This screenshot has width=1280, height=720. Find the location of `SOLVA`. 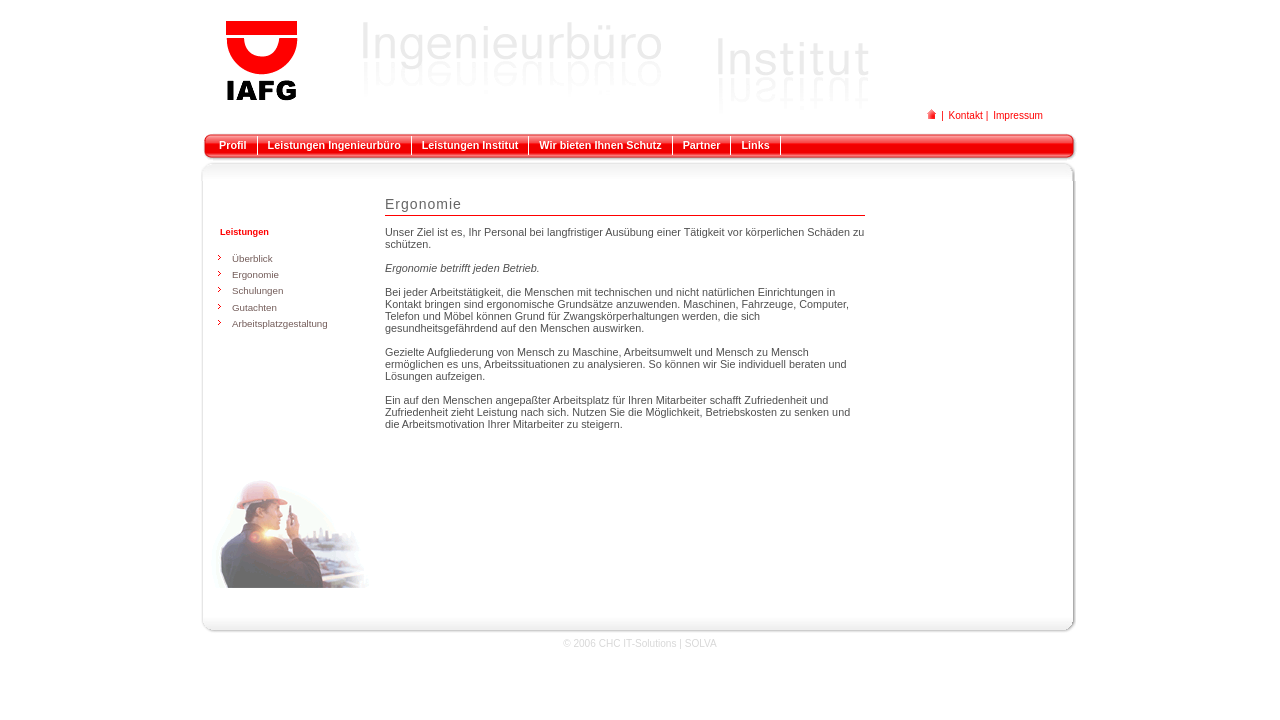

SOLVA is located at coordinates (701, 643).